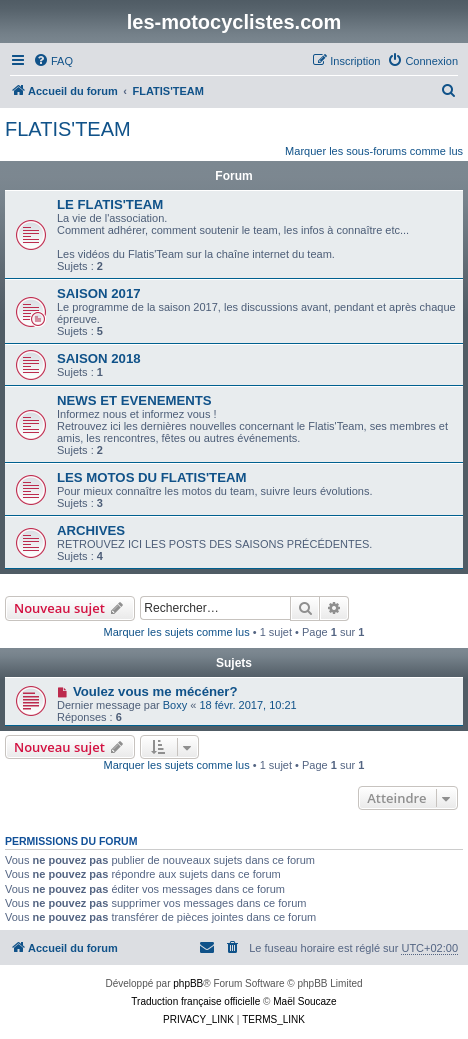  Describe the element at coordinates (91, 530) in the screenshot. I see `ARCHIVES` at that location.